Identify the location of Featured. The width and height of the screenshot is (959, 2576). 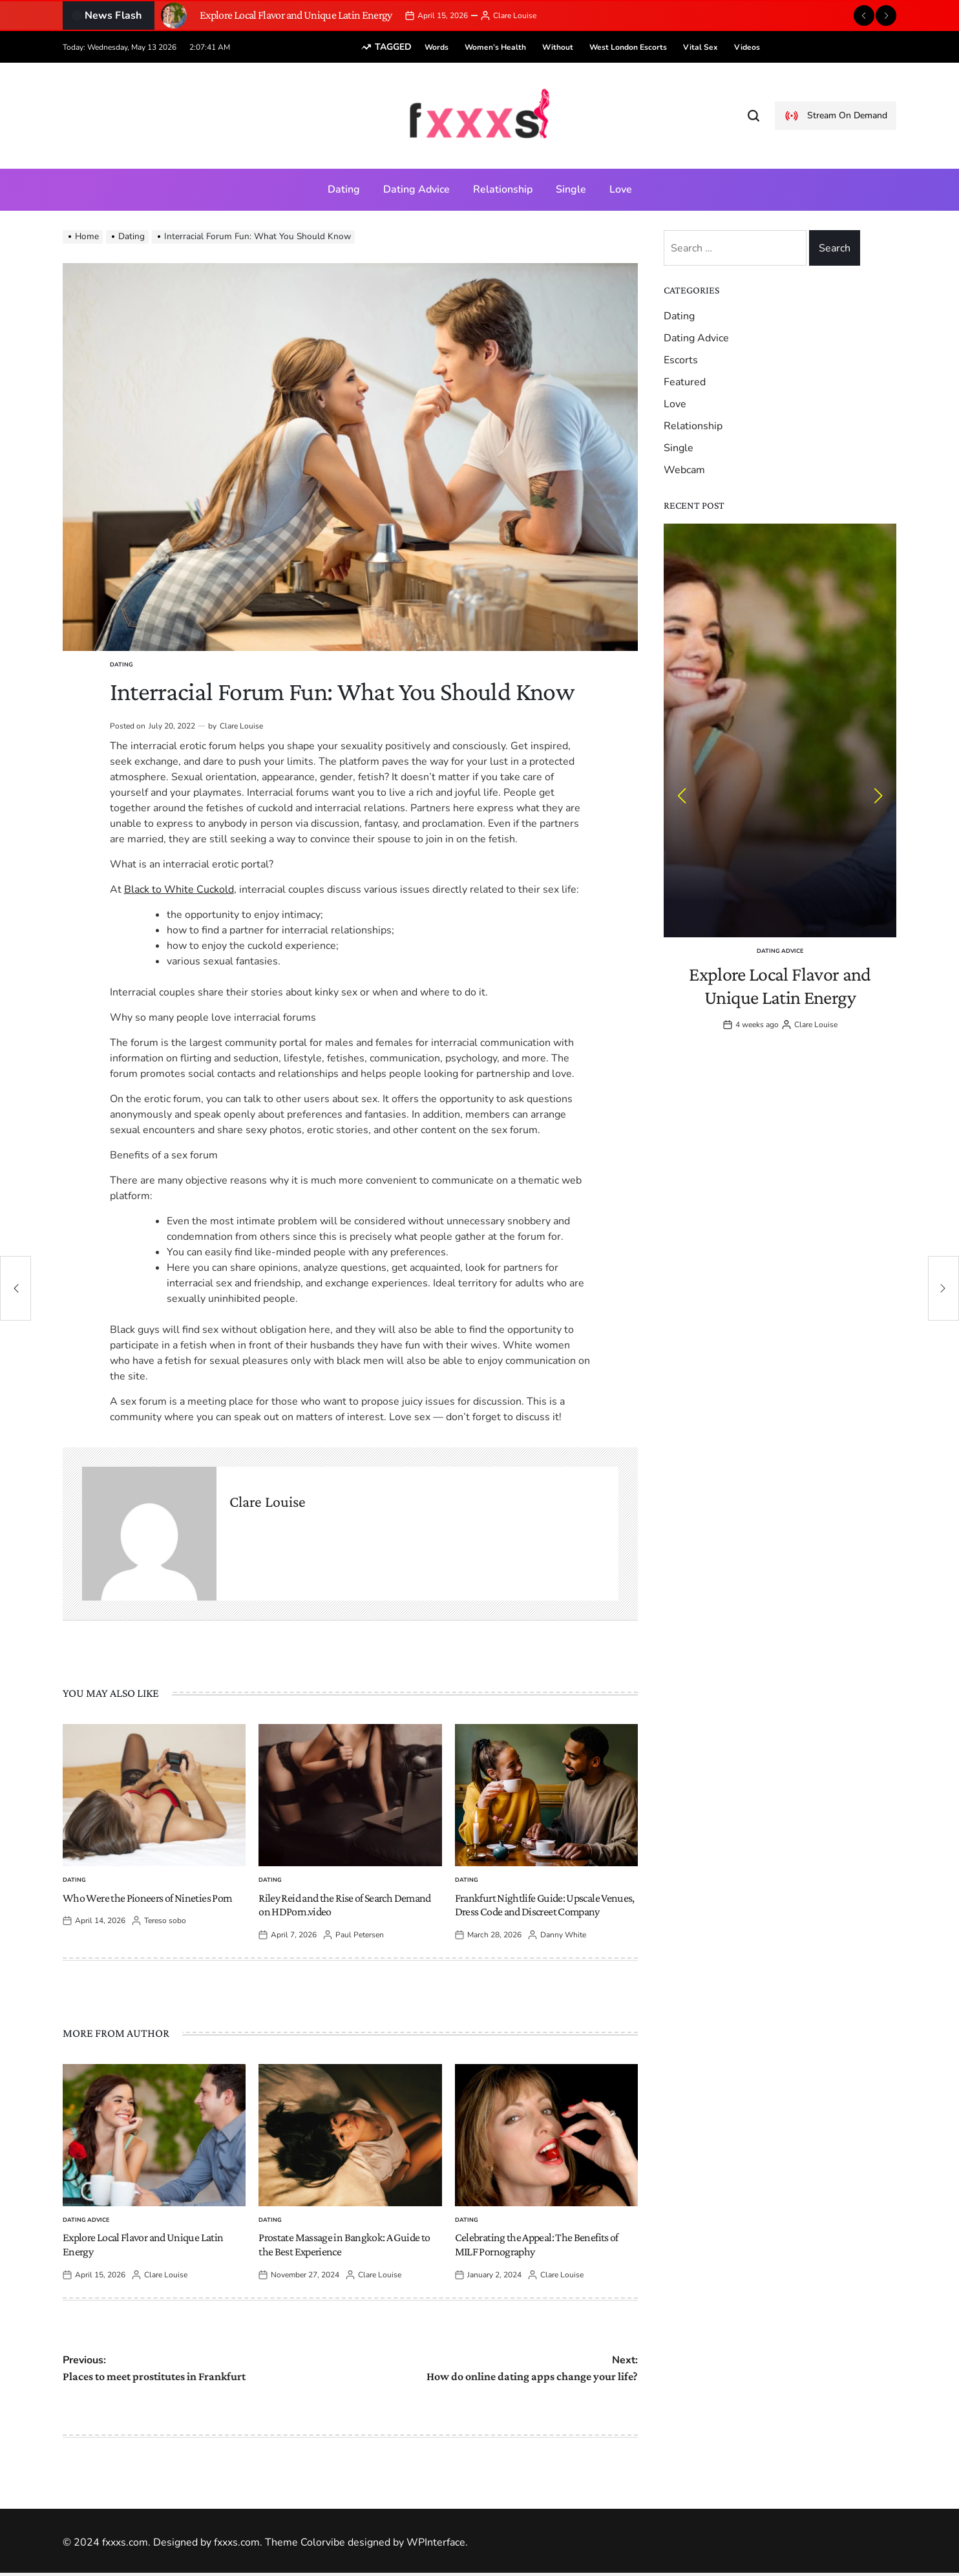
(685, 382).